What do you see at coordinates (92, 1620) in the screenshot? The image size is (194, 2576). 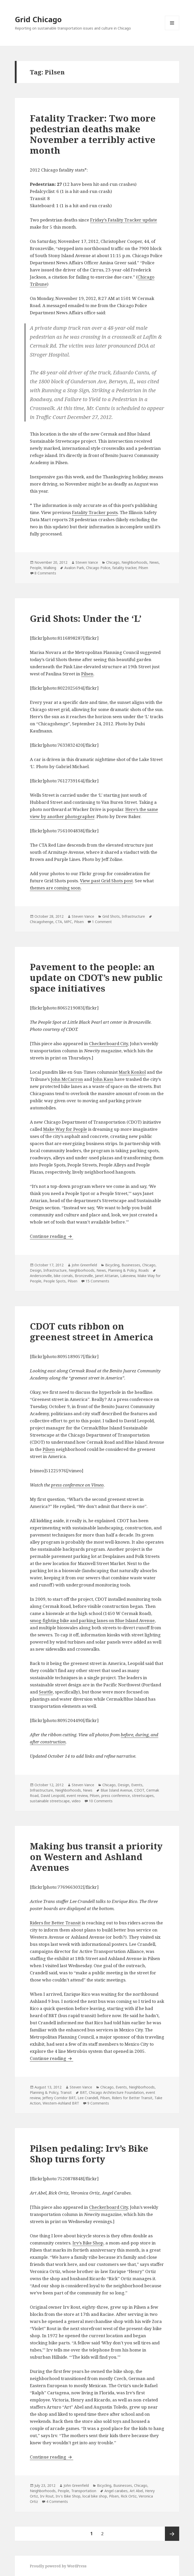 I see `smog-fighting bike and parking lanes on Blue Island Avenue` at bounding box center [92, 1620].